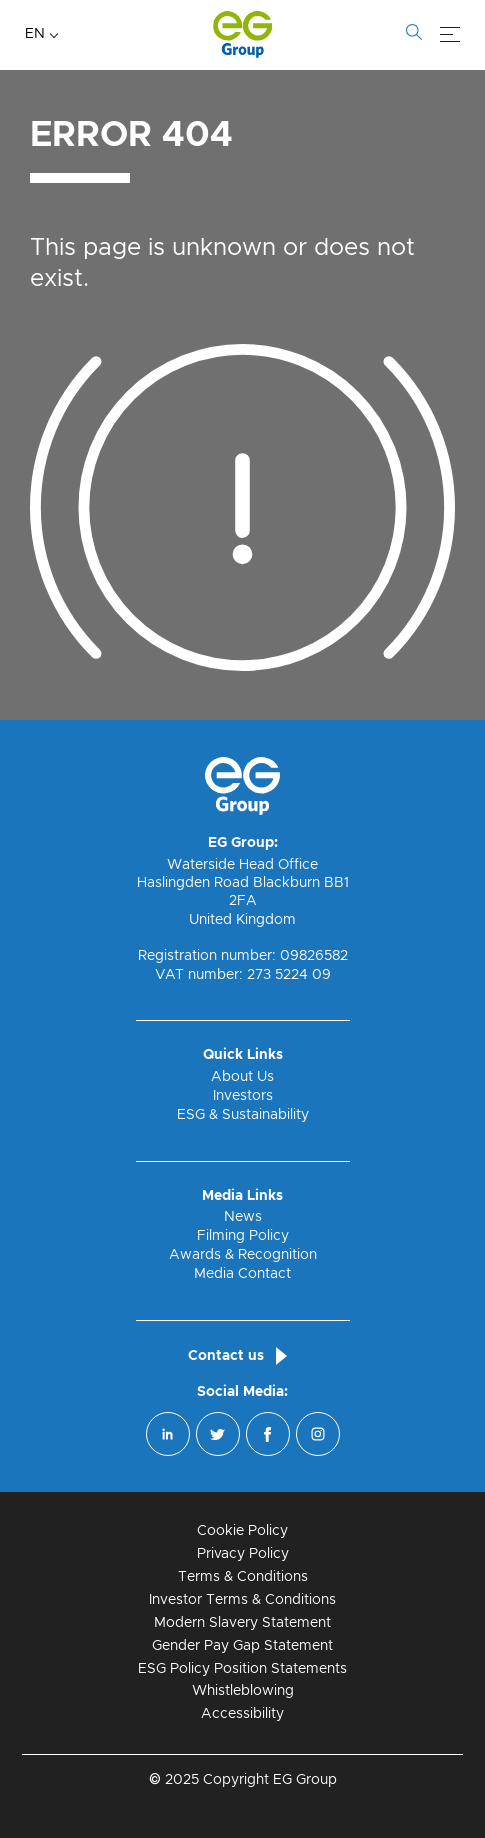 This screenshot has height=1838, width=485. What do you see at coordinates (242, 1714) in the screenshot?
I see `Accessibility` at bounding box center [242, 1714].